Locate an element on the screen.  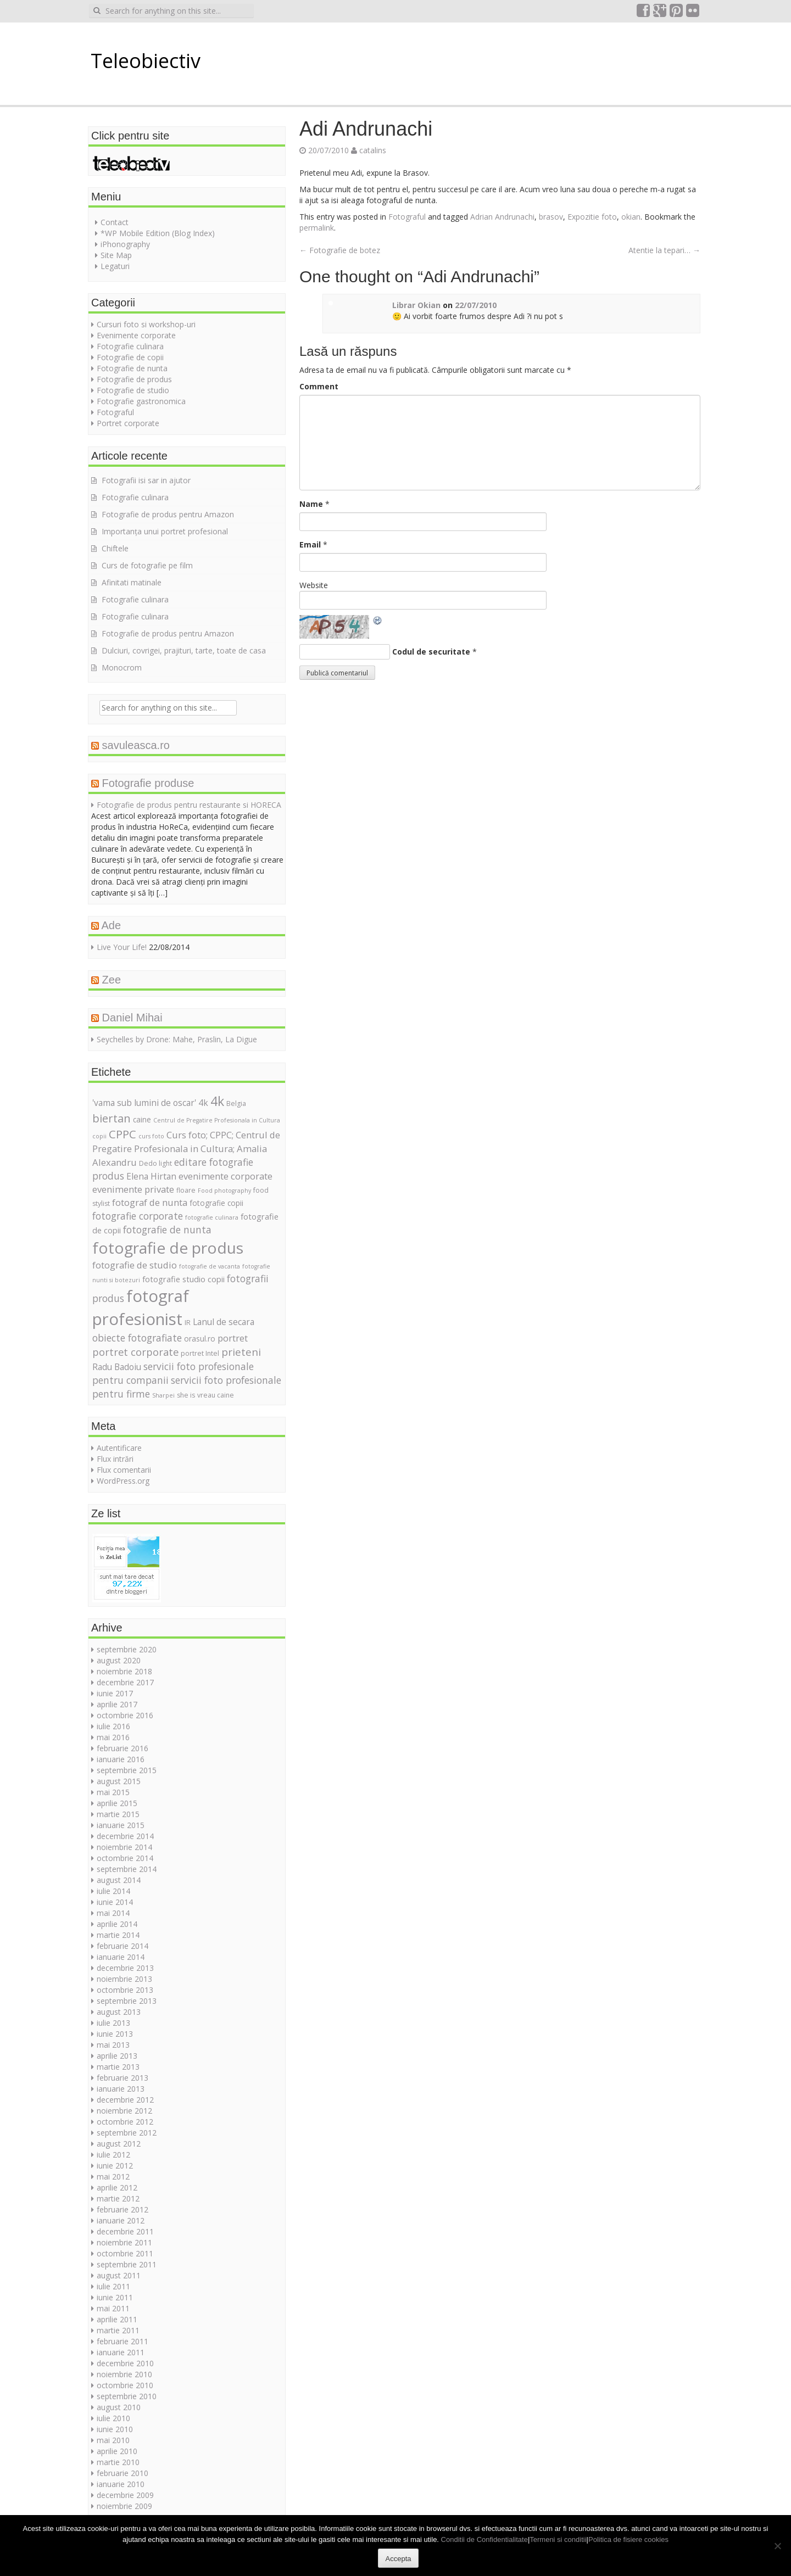
august 2011 is located at coordinates (119, 2275).